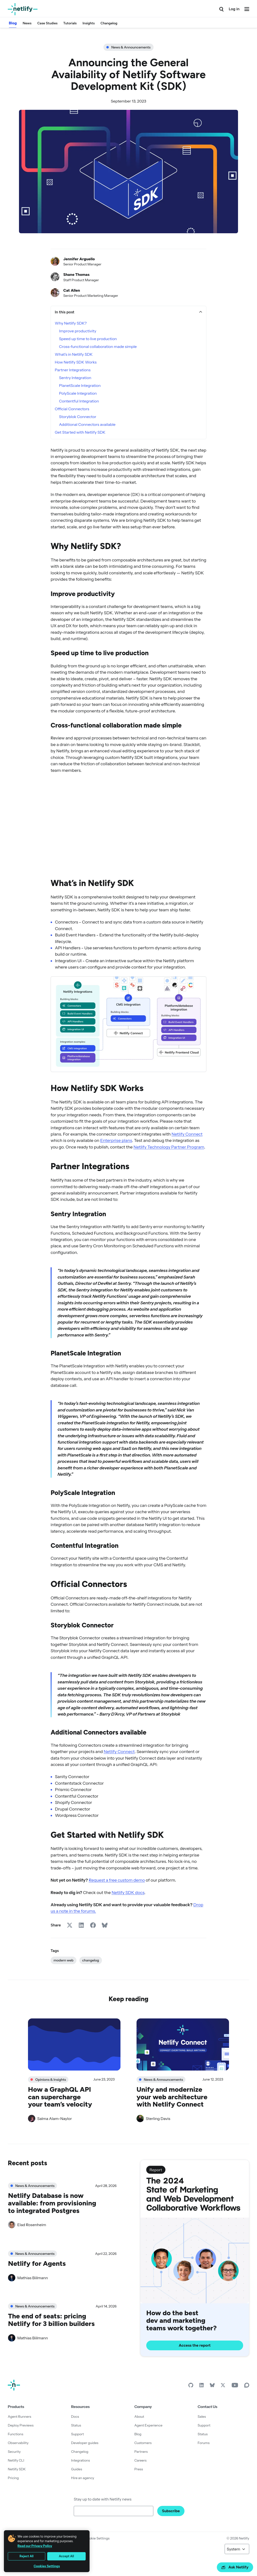  What do you see at coordinates (80, 2460) in the screenshot?
I see `Integrations` at bounding box center [80, 2460].